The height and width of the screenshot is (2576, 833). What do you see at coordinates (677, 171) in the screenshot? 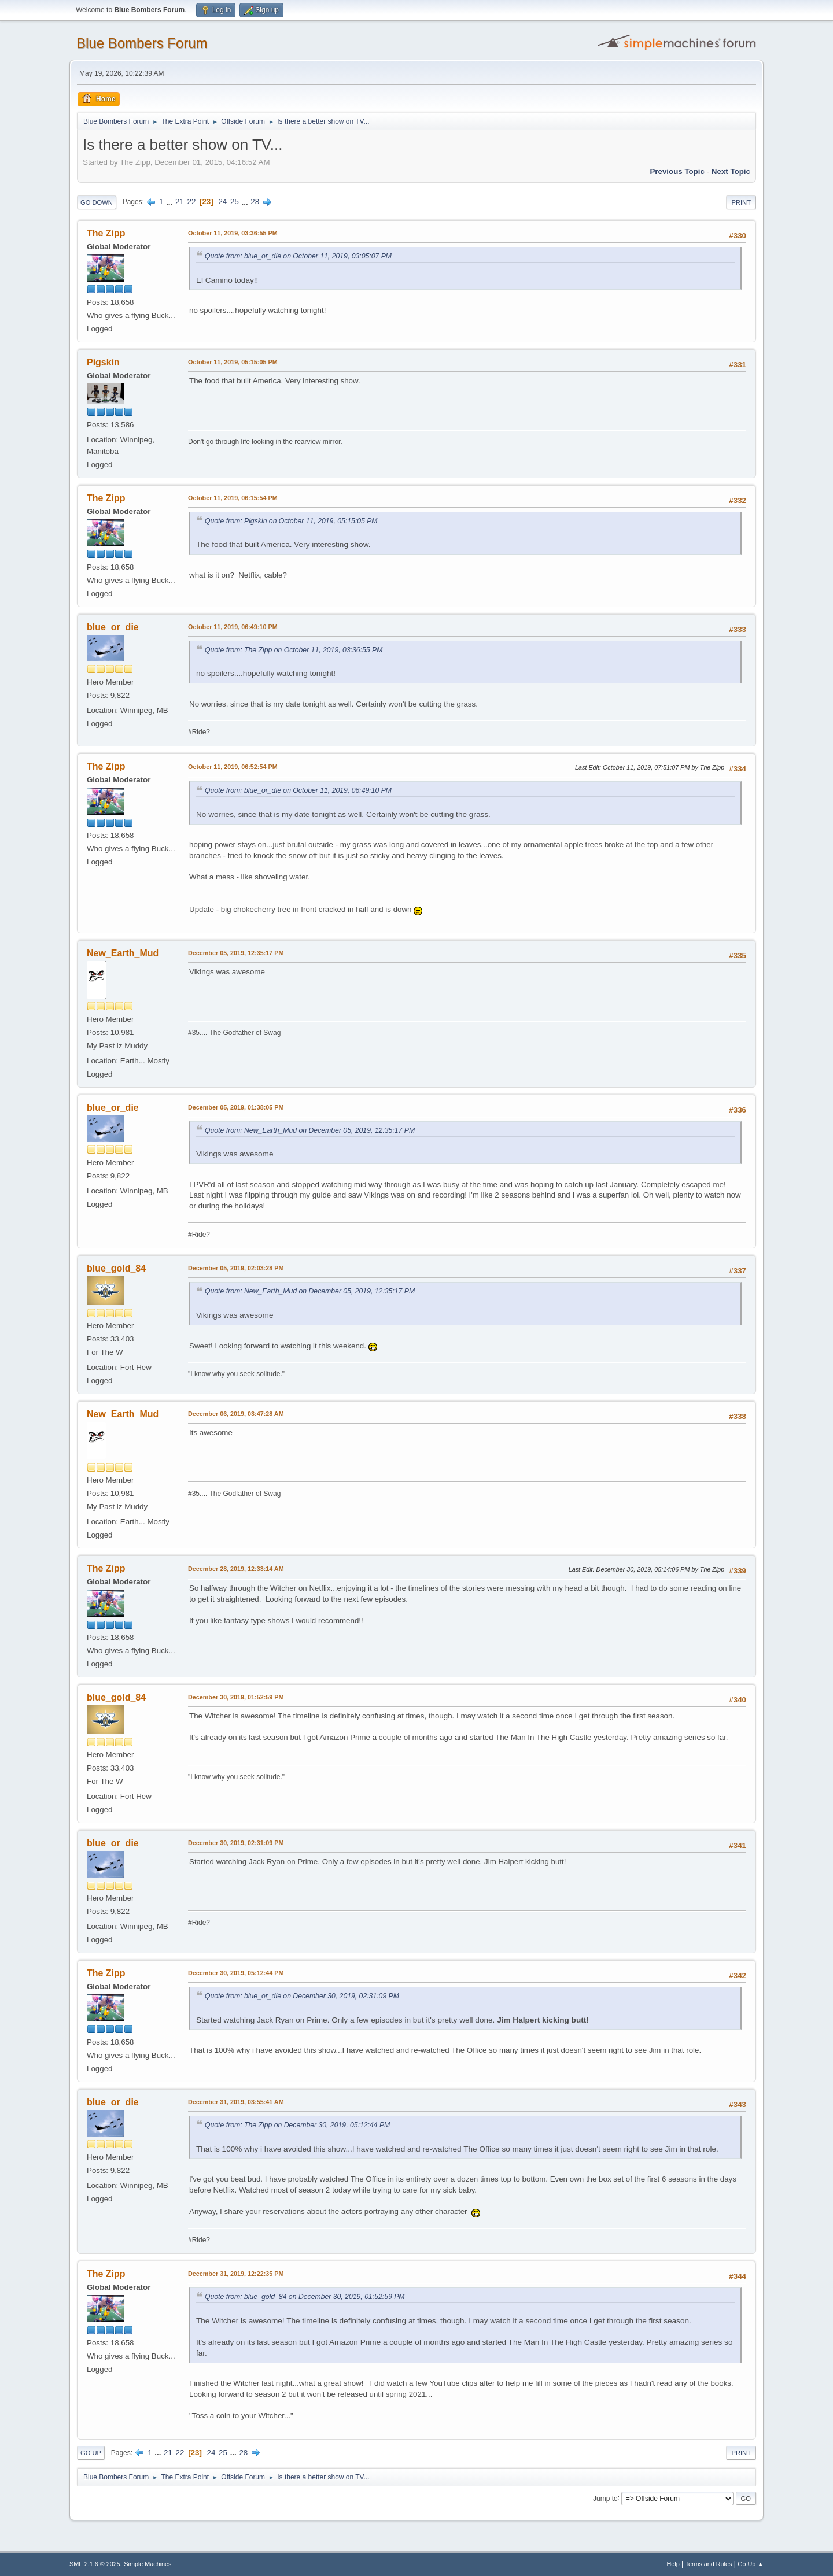
I see `Previous topic` at bounding box center [677, 171].